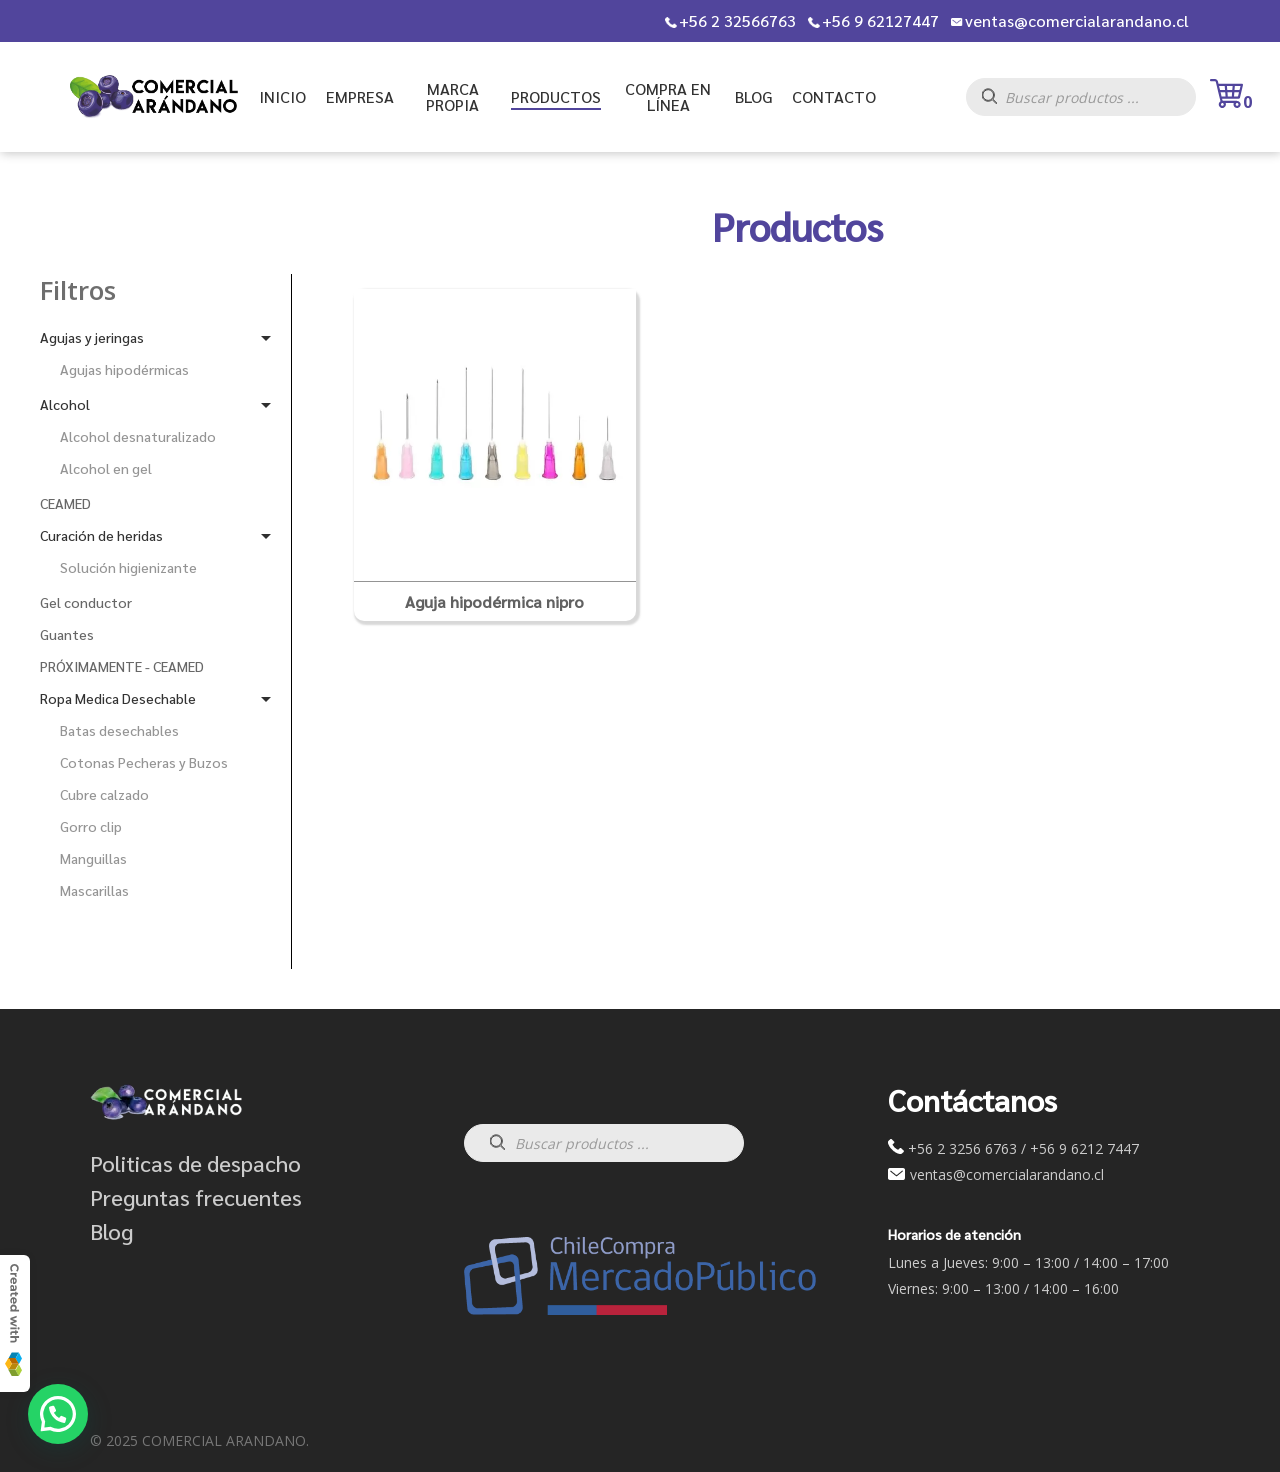 The height and width of the screenshot is (1472, 1280). Describe the element at coordinates (1077, 21) in the screenshot. I see `ventas@comercialarandano.cl` at that location.